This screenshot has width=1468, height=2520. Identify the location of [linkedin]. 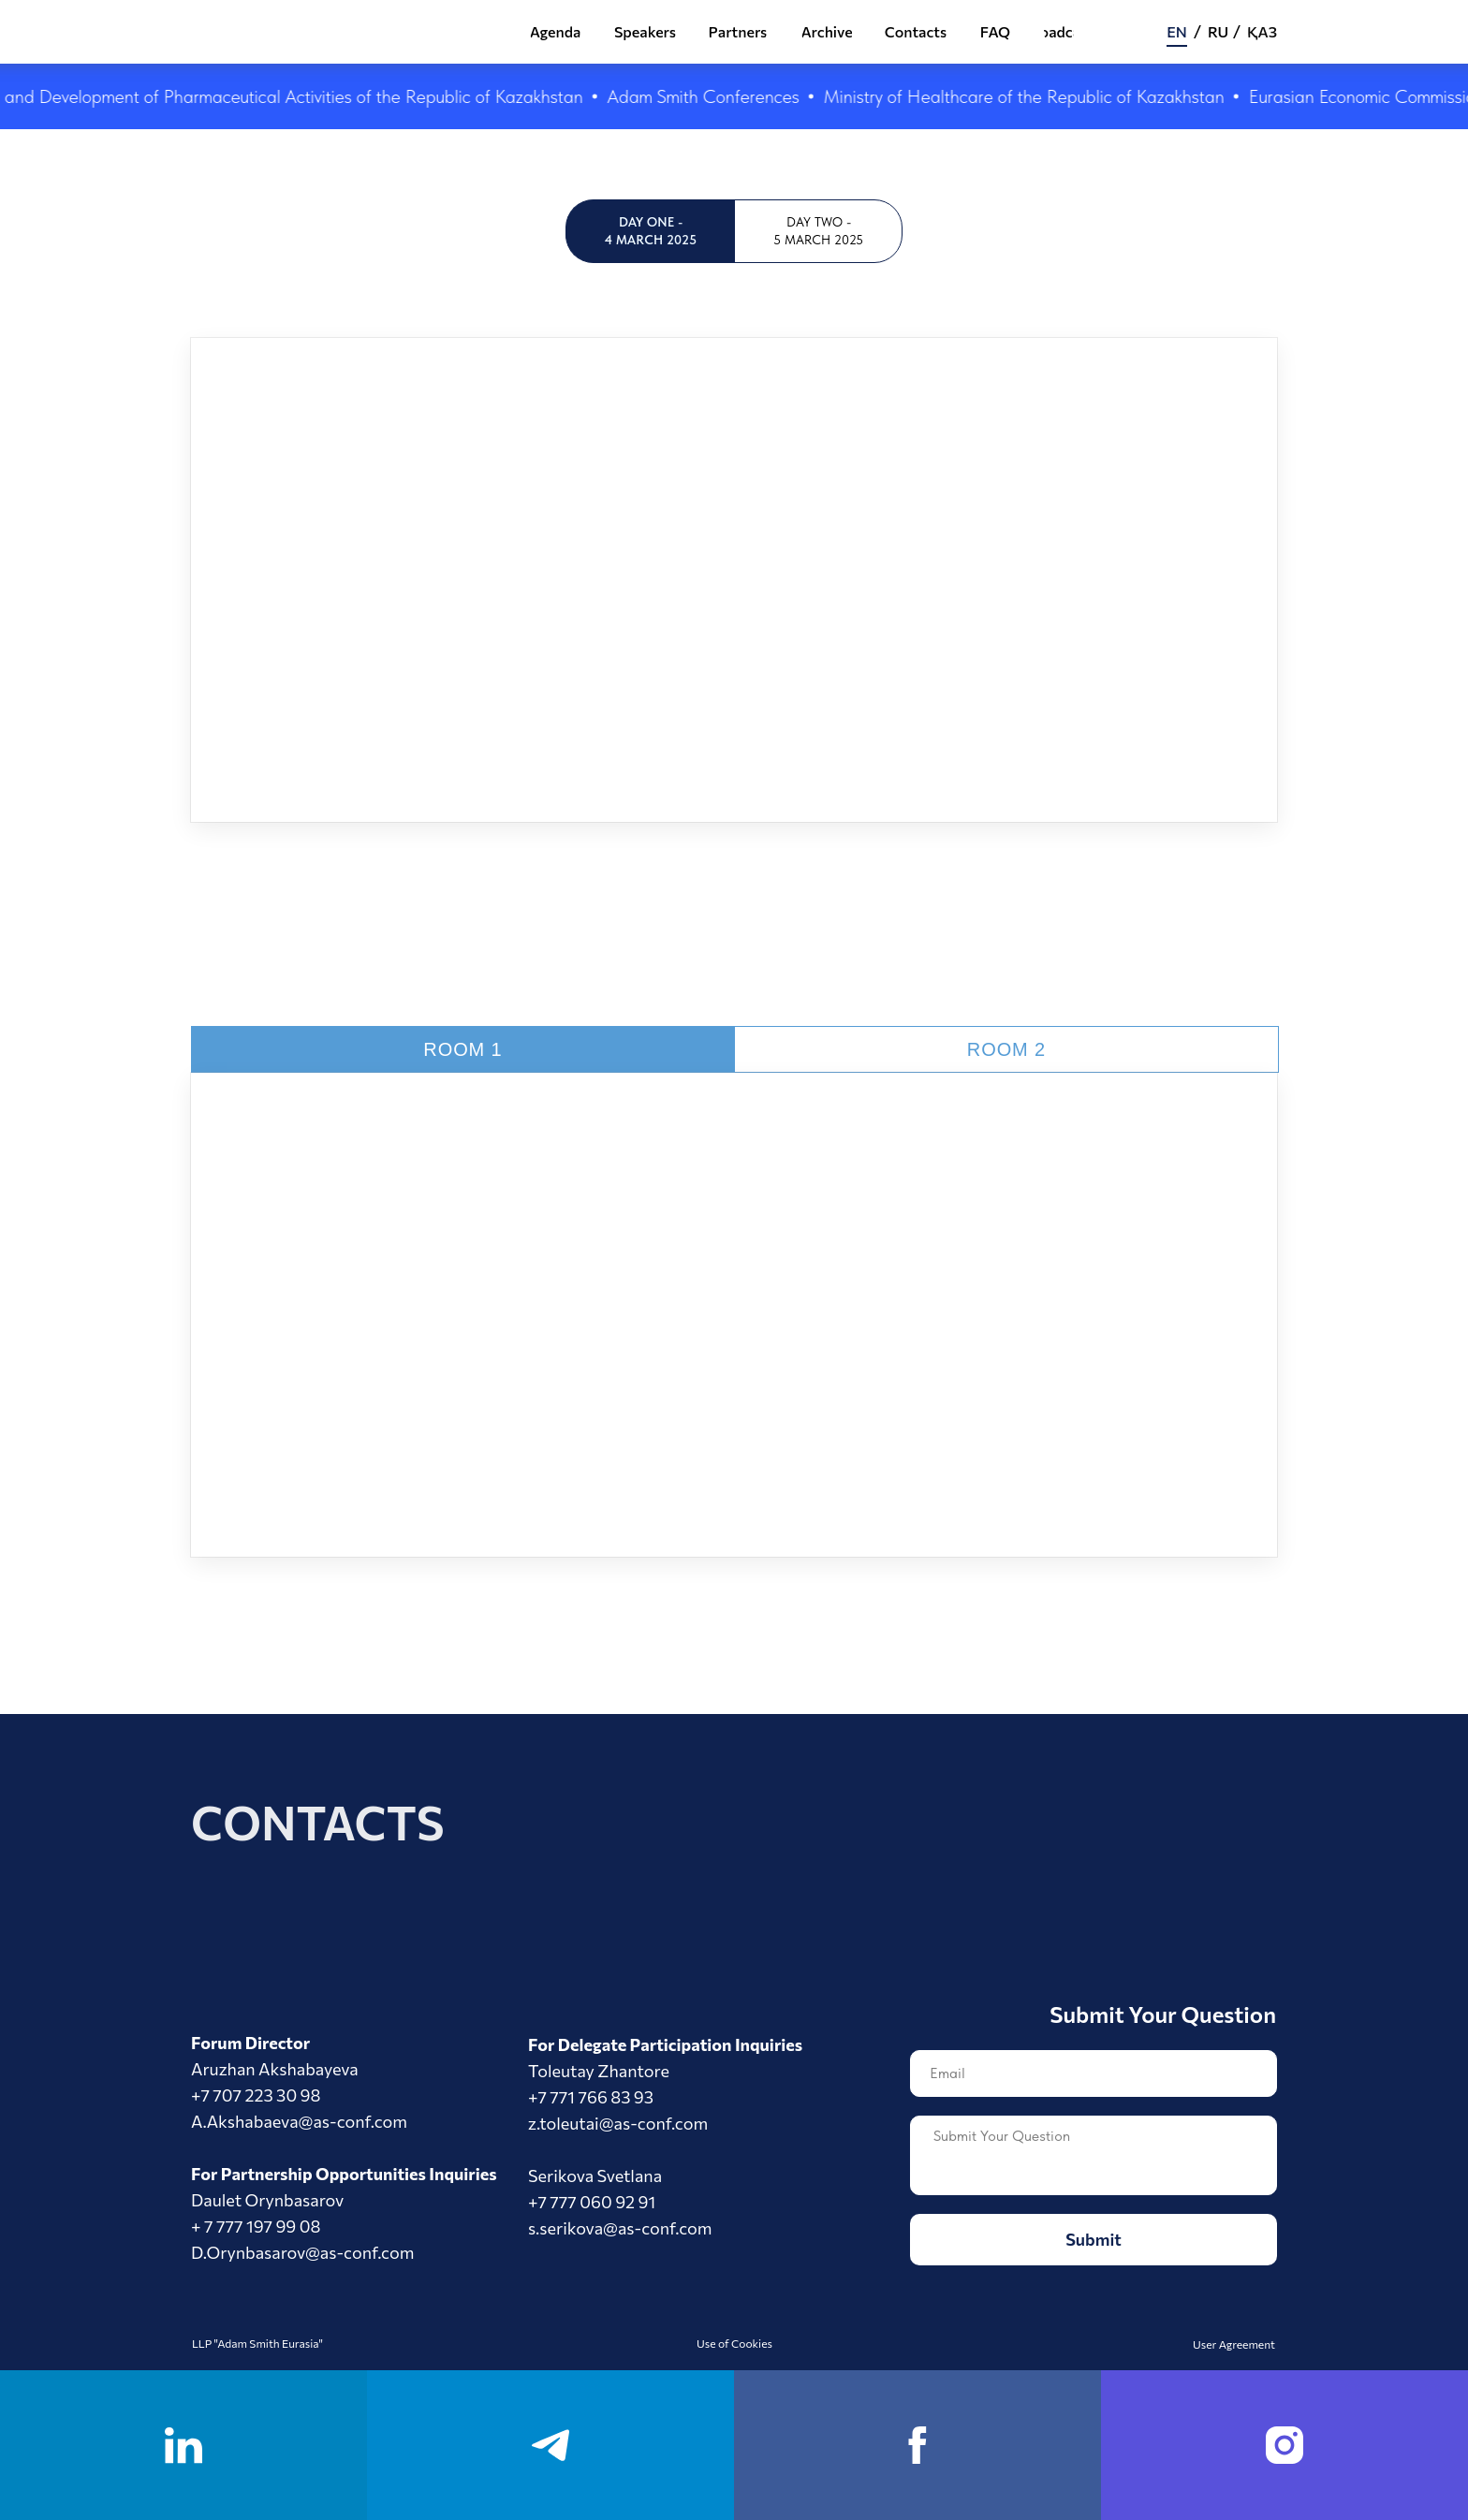
(183, 2445).